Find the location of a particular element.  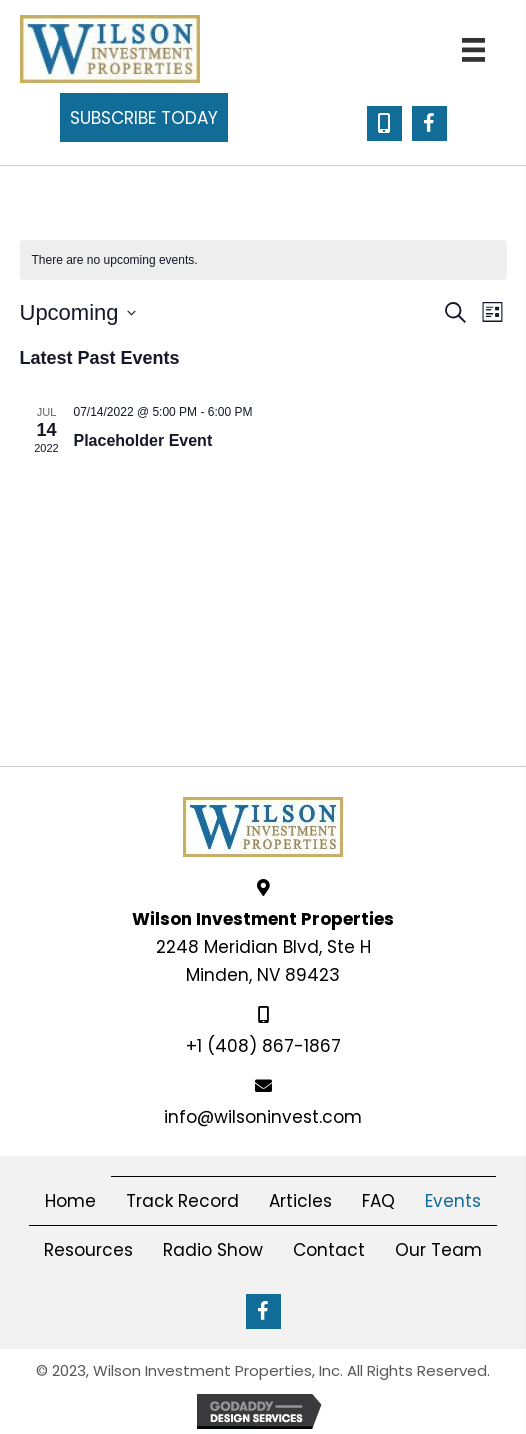

FAQ is located at coordinates (378, 1201).